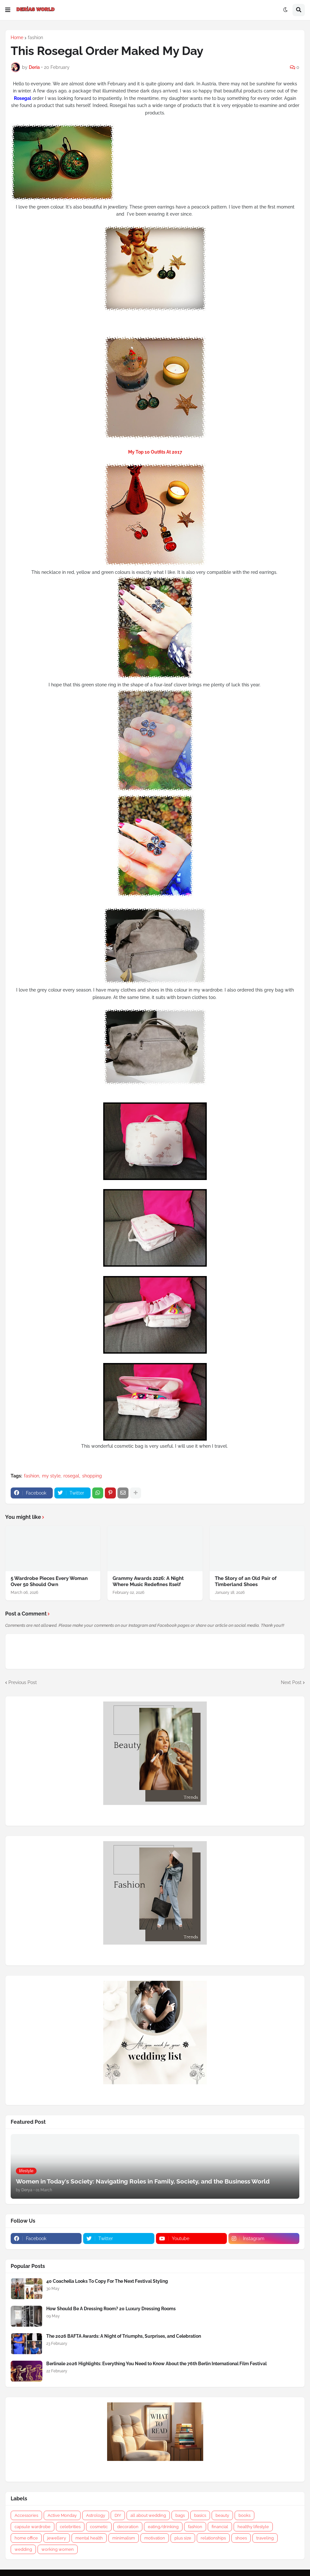 This screenshot has width=310, height=2576. I want to click on Grammy Awards 2026: A Night Where Music Redefines Itself, so click(148, 1581).